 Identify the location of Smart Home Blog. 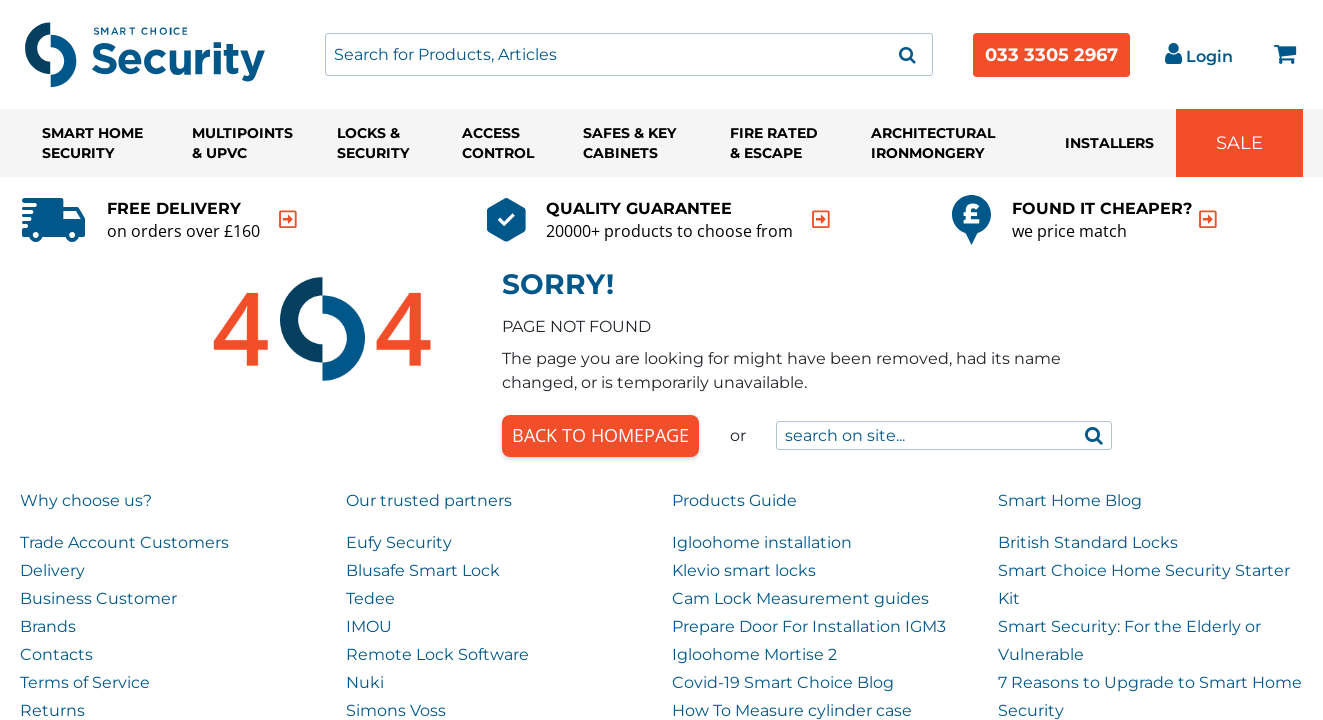
(1070, 500).